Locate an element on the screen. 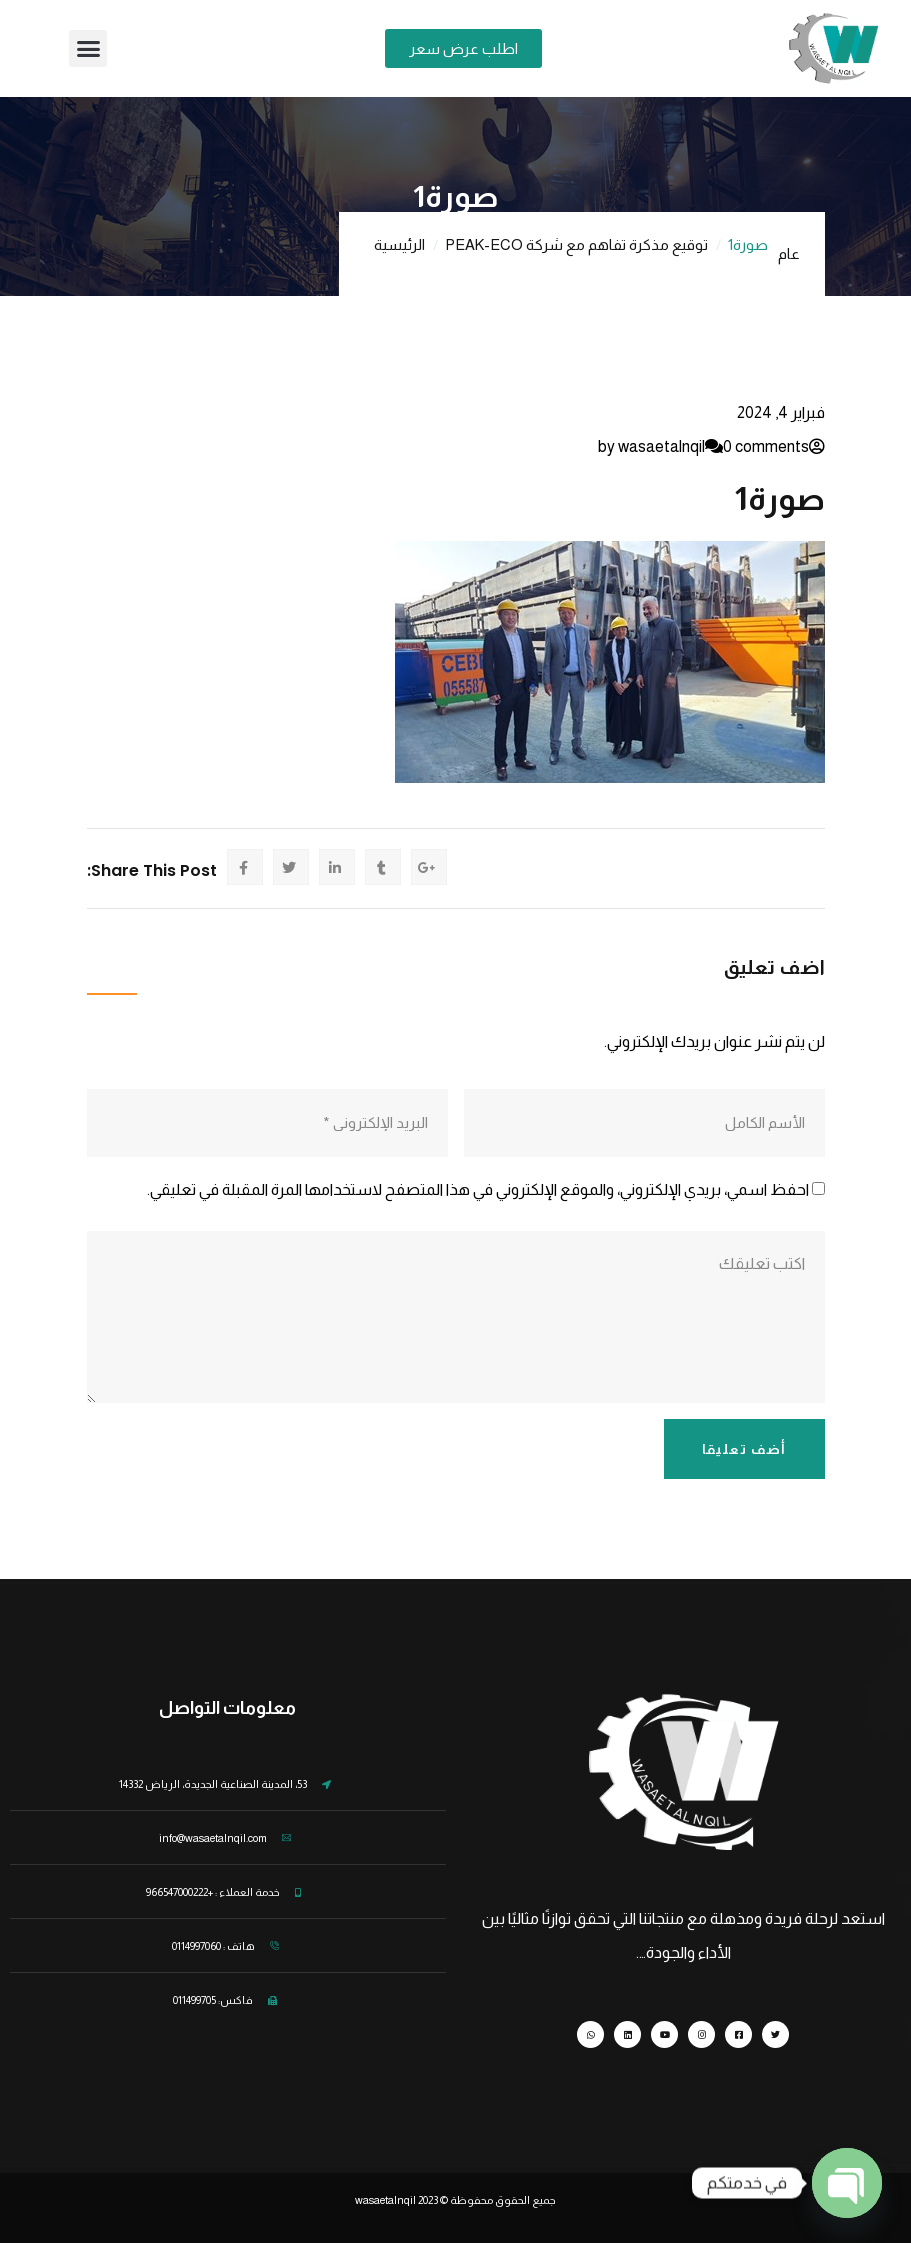  احفظ اسمي، بريدي الإلكتروني، والموقع الإلكتروني في هذا المتصفح لاستخدامها المرة المقبلة في تعليقي. is located at coordinates (478, 1189).